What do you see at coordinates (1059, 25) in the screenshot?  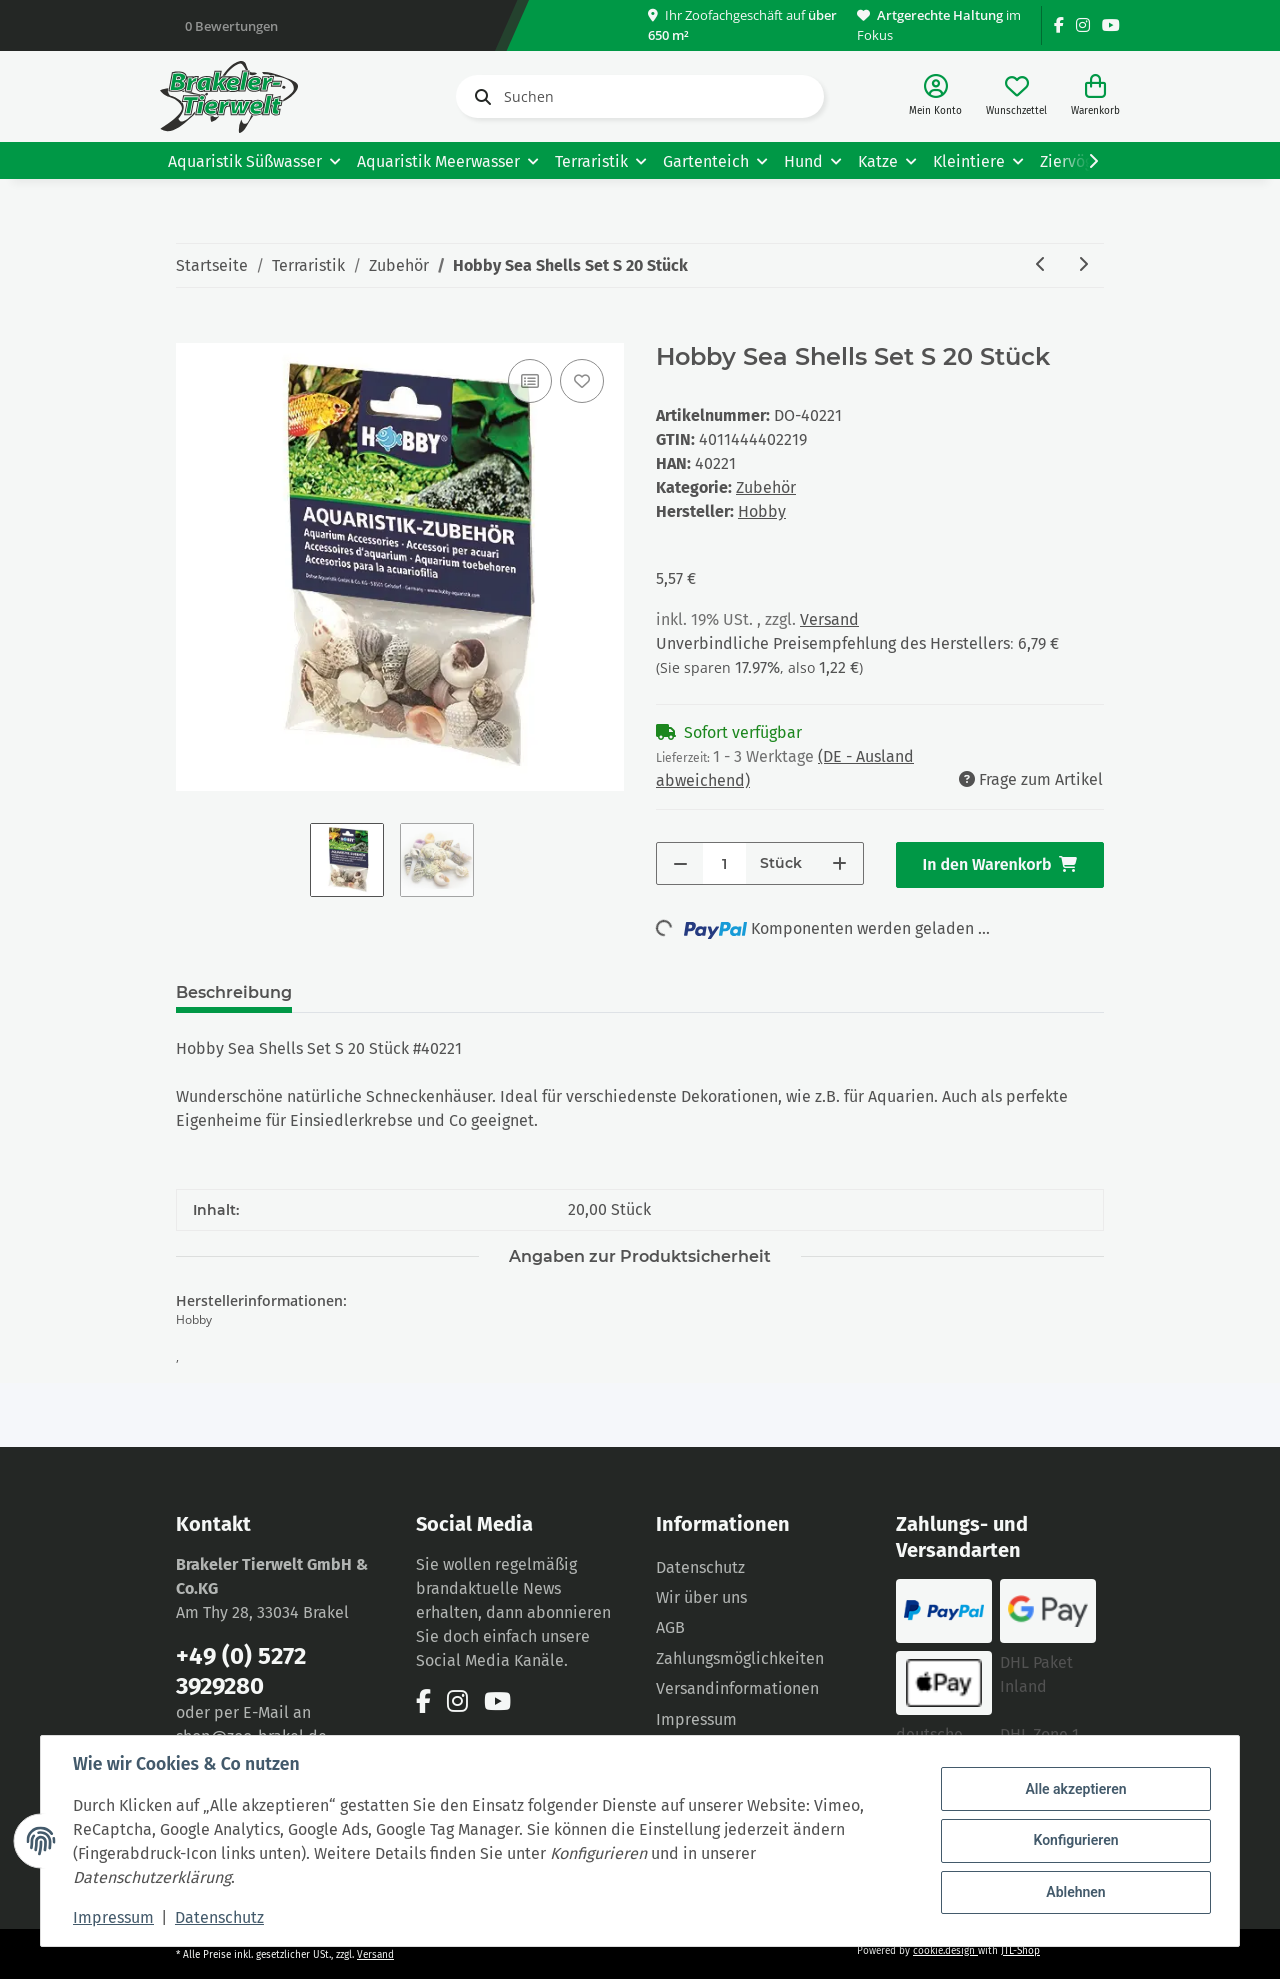 I see `[Besuchen Sie uns auch auf Facebook]` at bounding box center [1059, 25].